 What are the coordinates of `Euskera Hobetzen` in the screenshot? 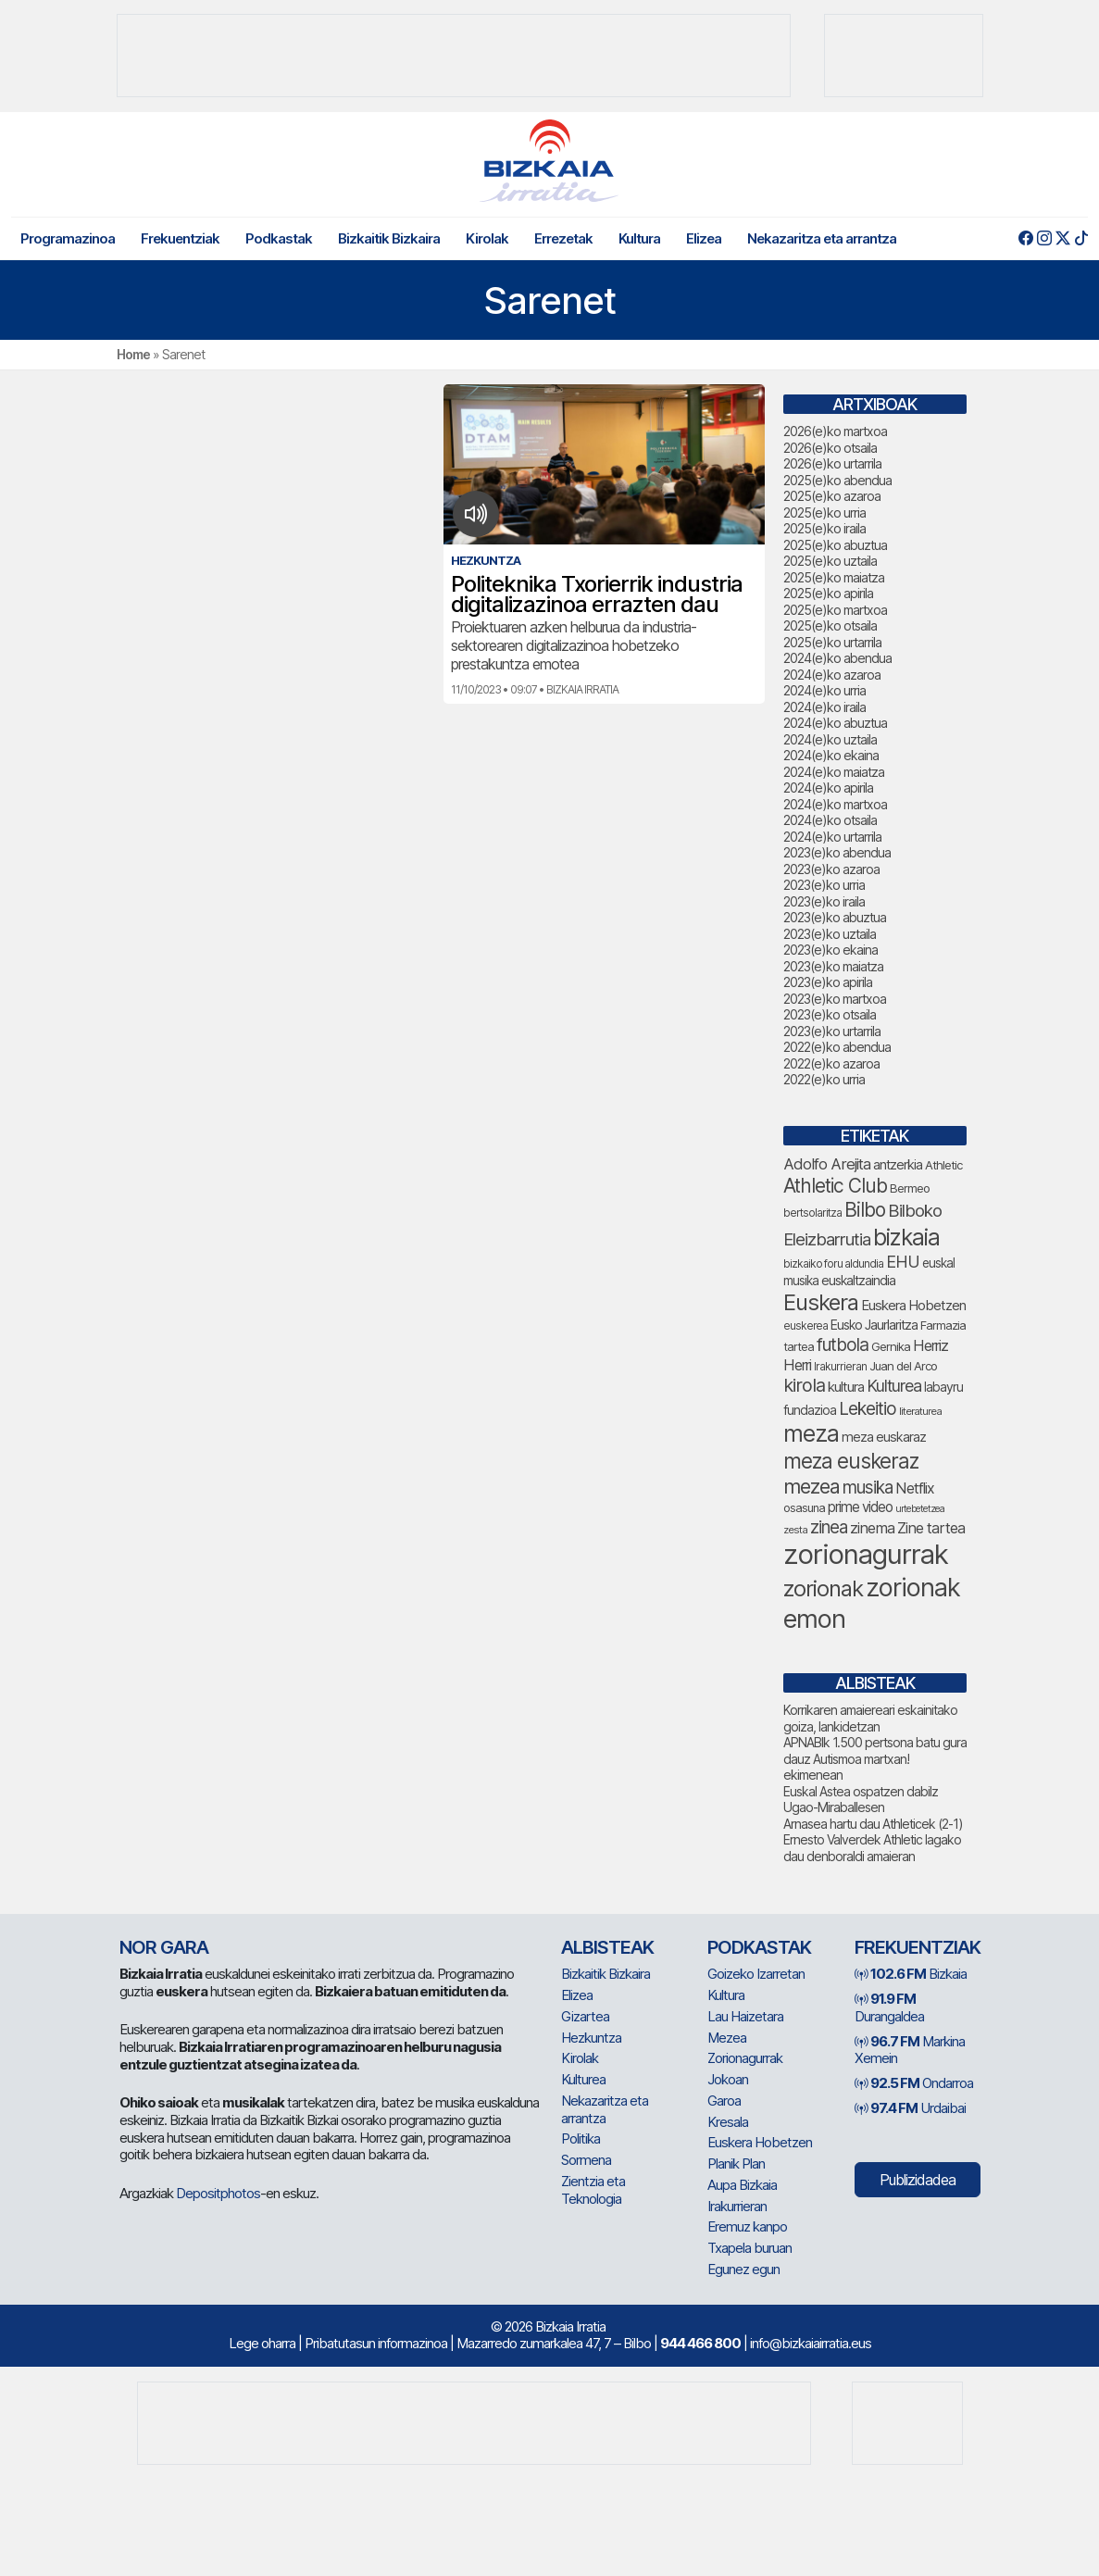 It's located at (759, 2142).